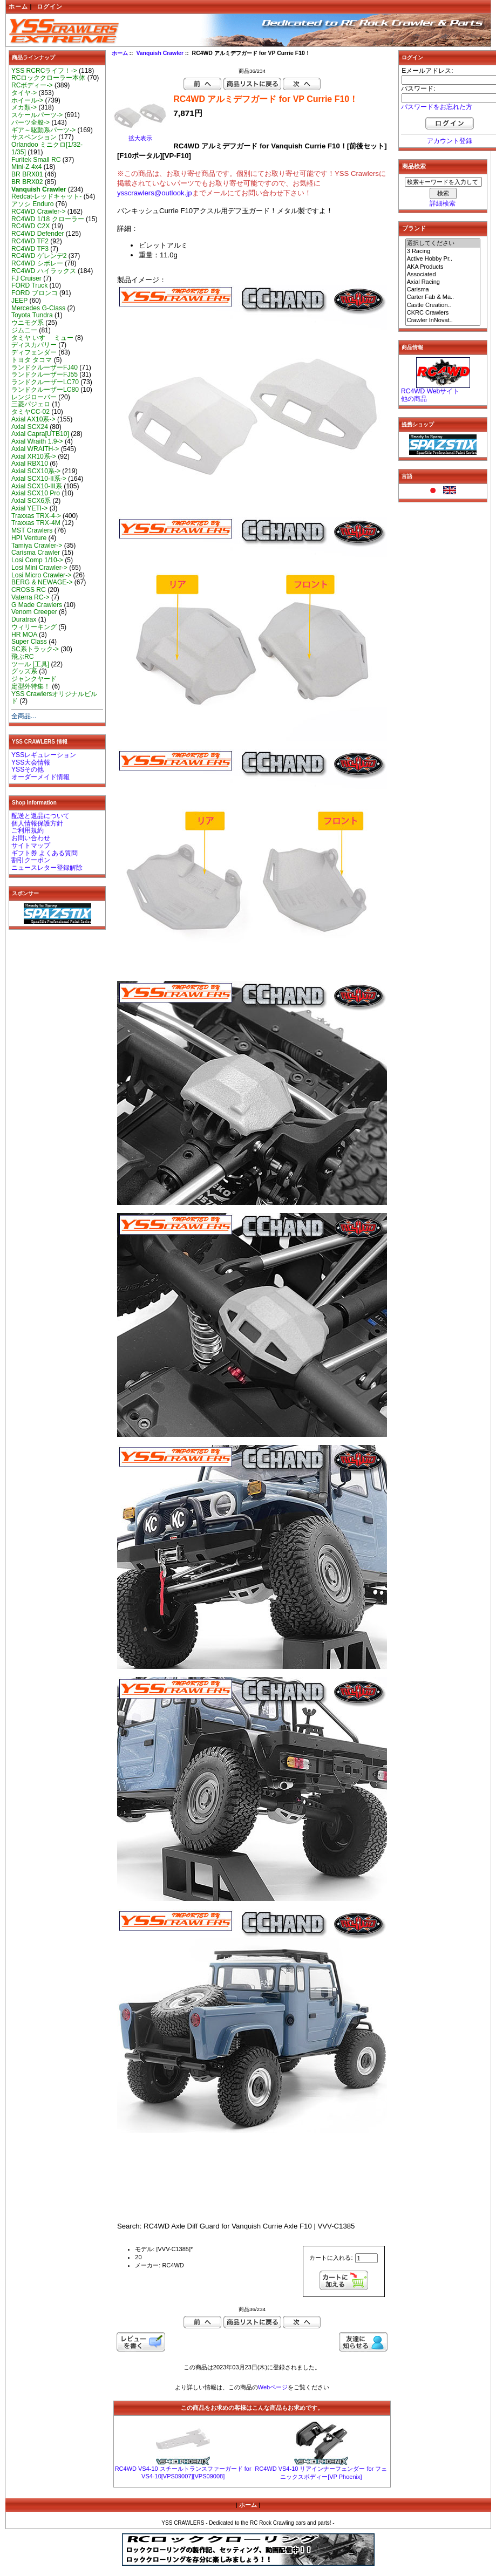 The width and height of the screenshot is (496, 2576). Describe the element at coordinates (43, 271) in the screenshot. I see `RC4WD ハイラックス` at that location.